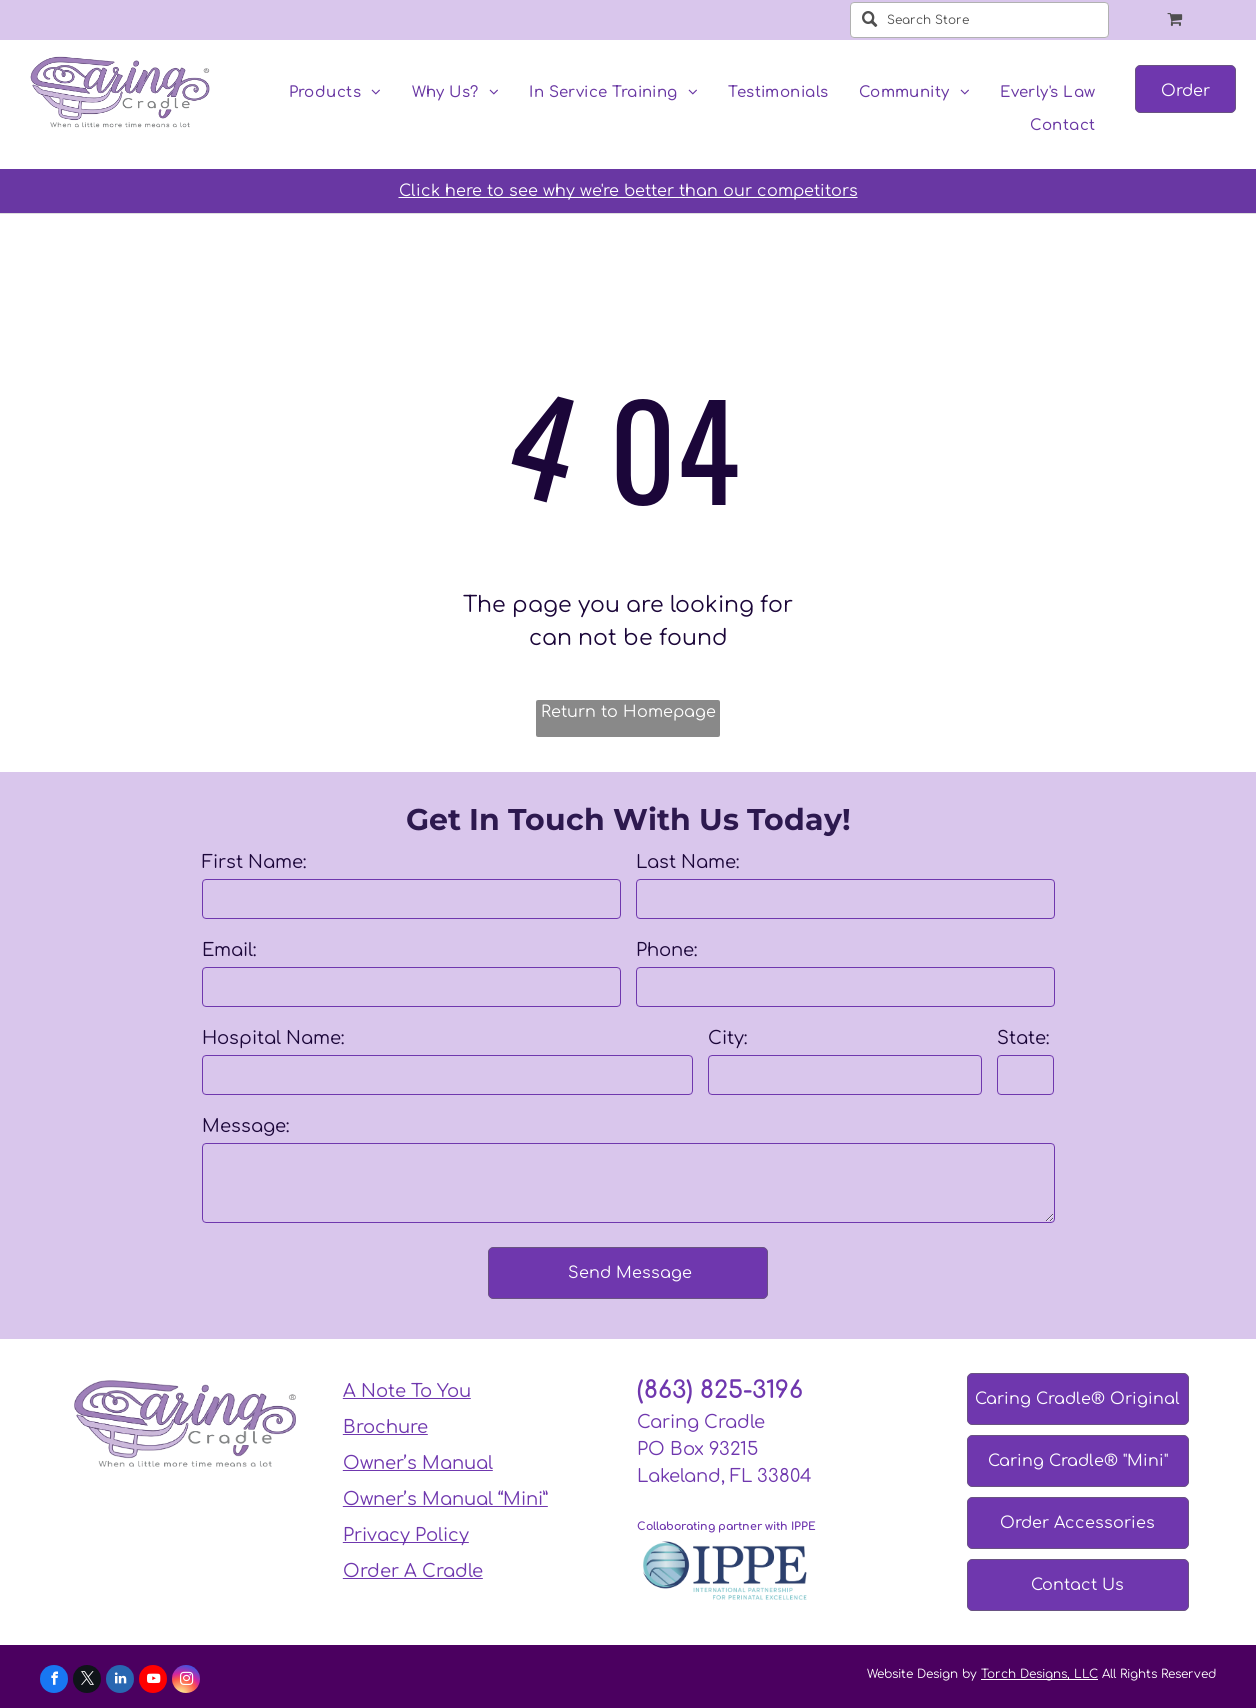 Image resolution: width=1256 pixels, height=1708 pixels. What do you see at coordinates (1039, 1674) in the screenshot?
I see `Torch Designs, LLC` at bounding box center [1039, 1674].